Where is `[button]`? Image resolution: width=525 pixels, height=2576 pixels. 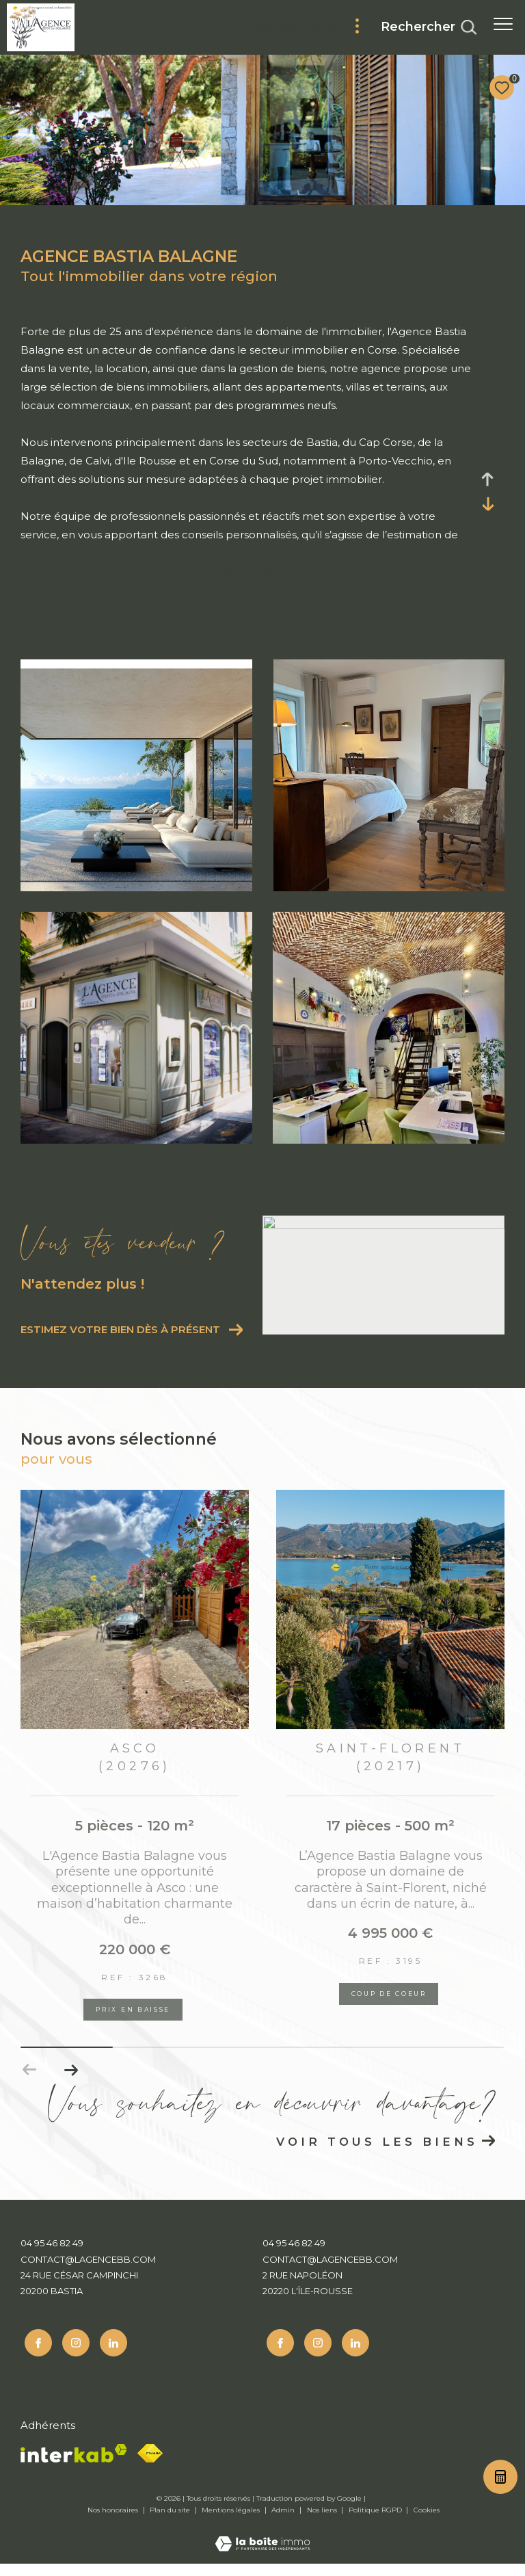
[button] is located at coordinates (71, 2086).